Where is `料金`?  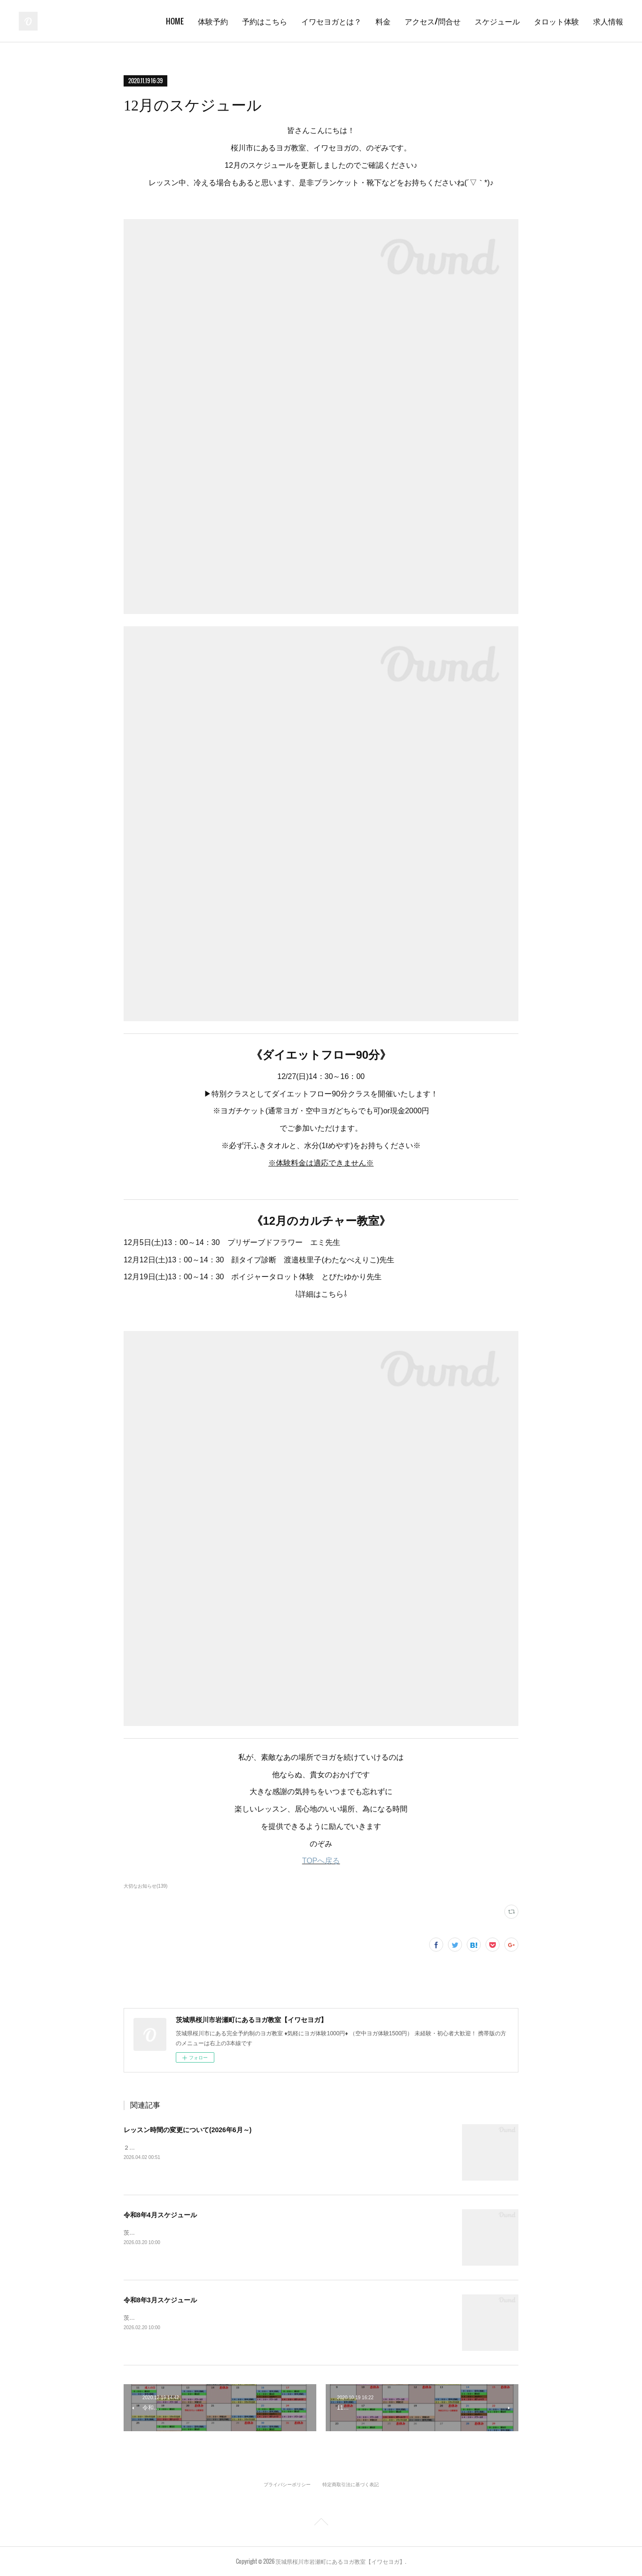 料金 is located at coordinates (383, 21).